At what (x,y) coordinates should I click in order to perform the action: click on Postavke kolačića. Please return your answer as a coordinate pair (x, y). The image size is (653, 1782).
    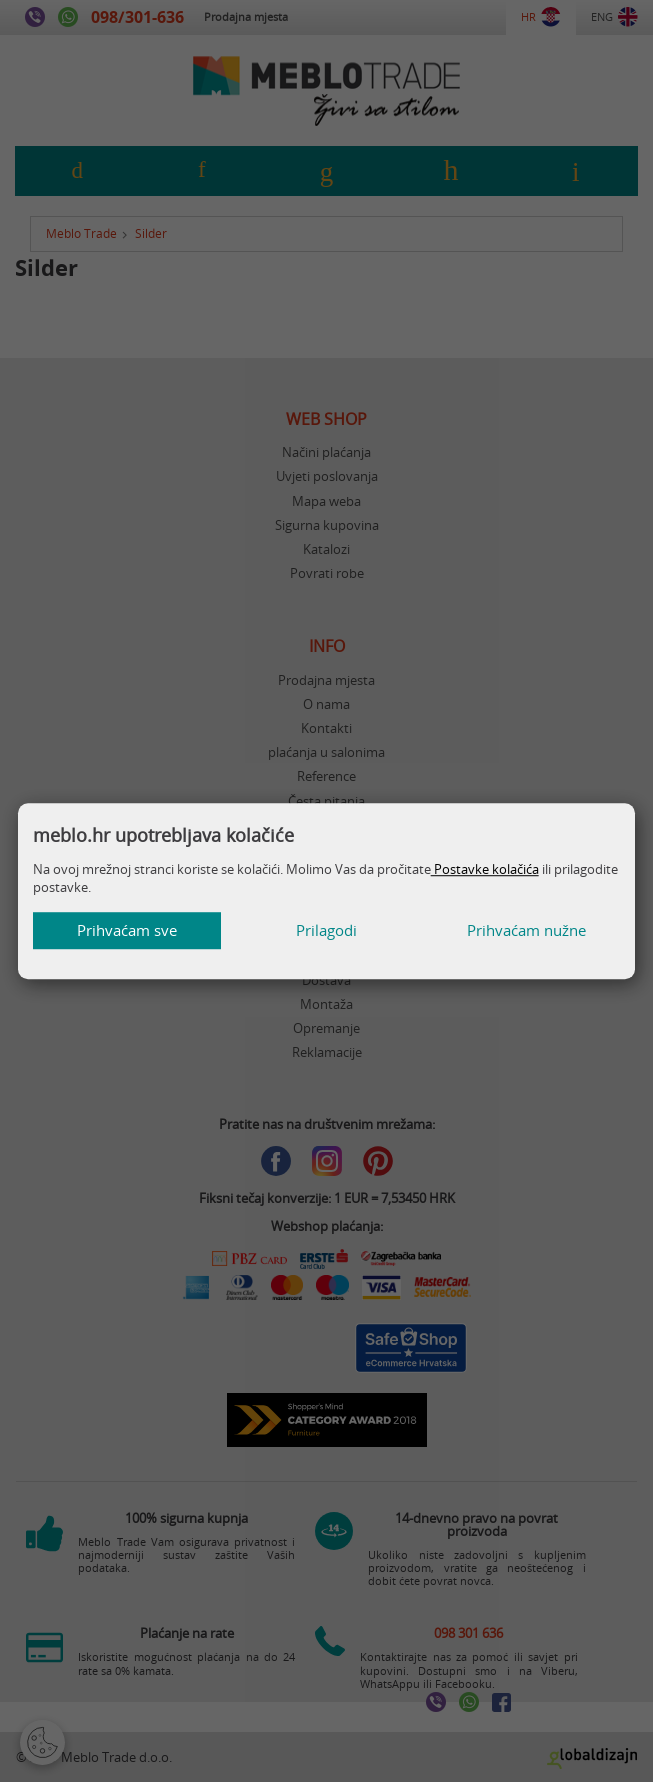
    Looking at the image, I should click on (485, 869).